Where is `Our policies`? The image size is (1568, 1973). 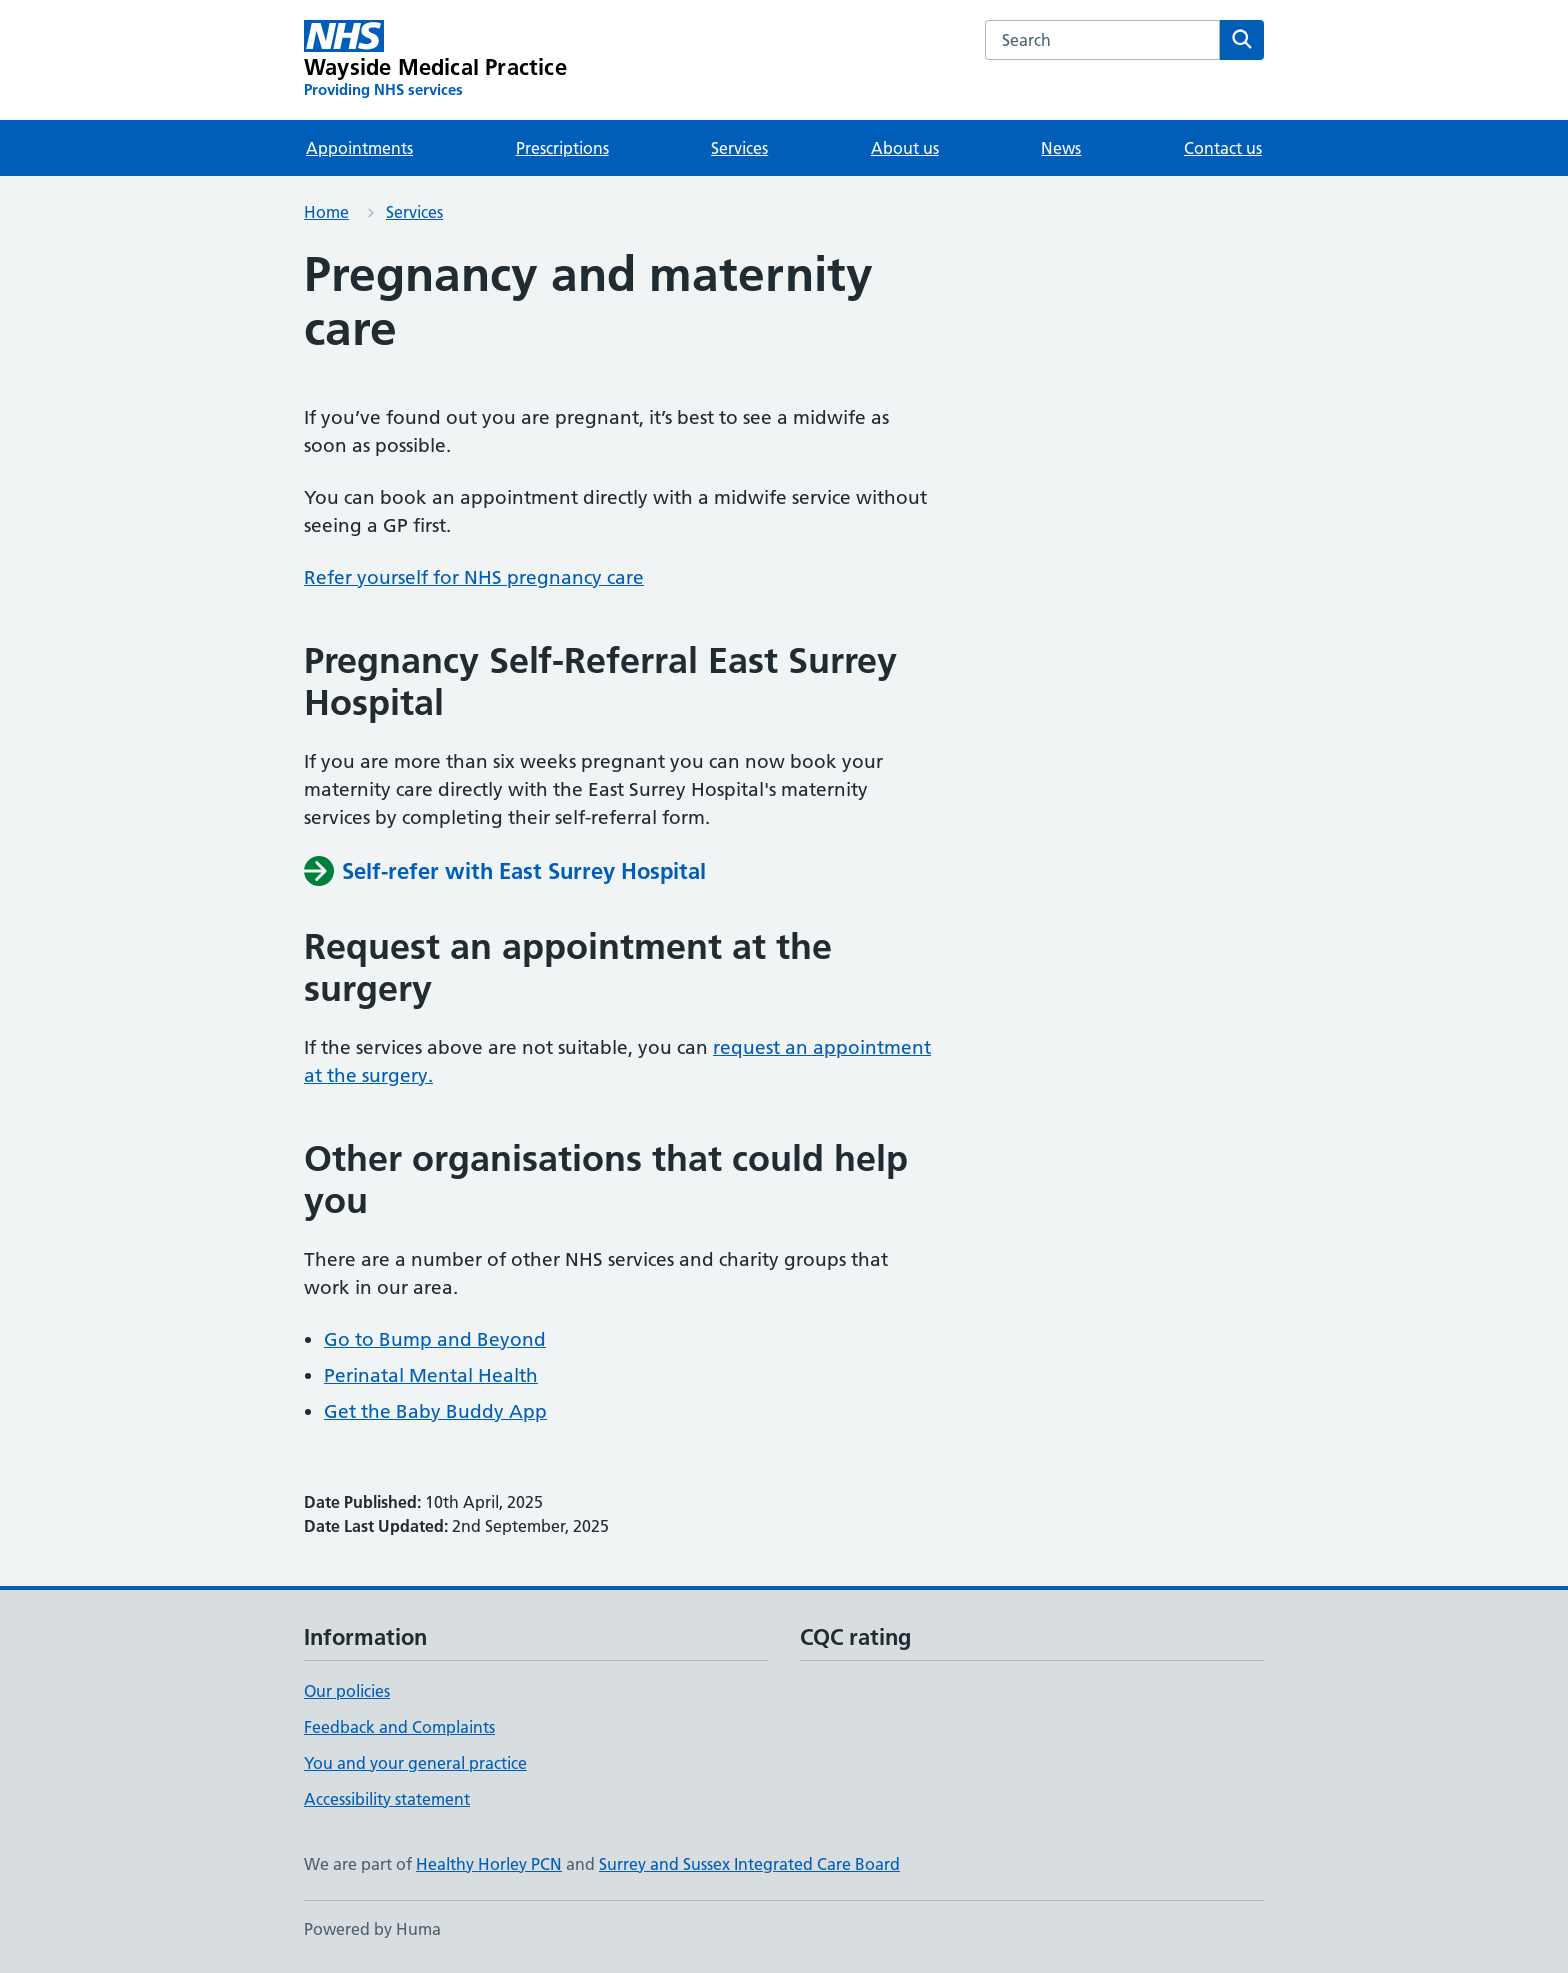
Our policies is located at coordinates (347, 1691).